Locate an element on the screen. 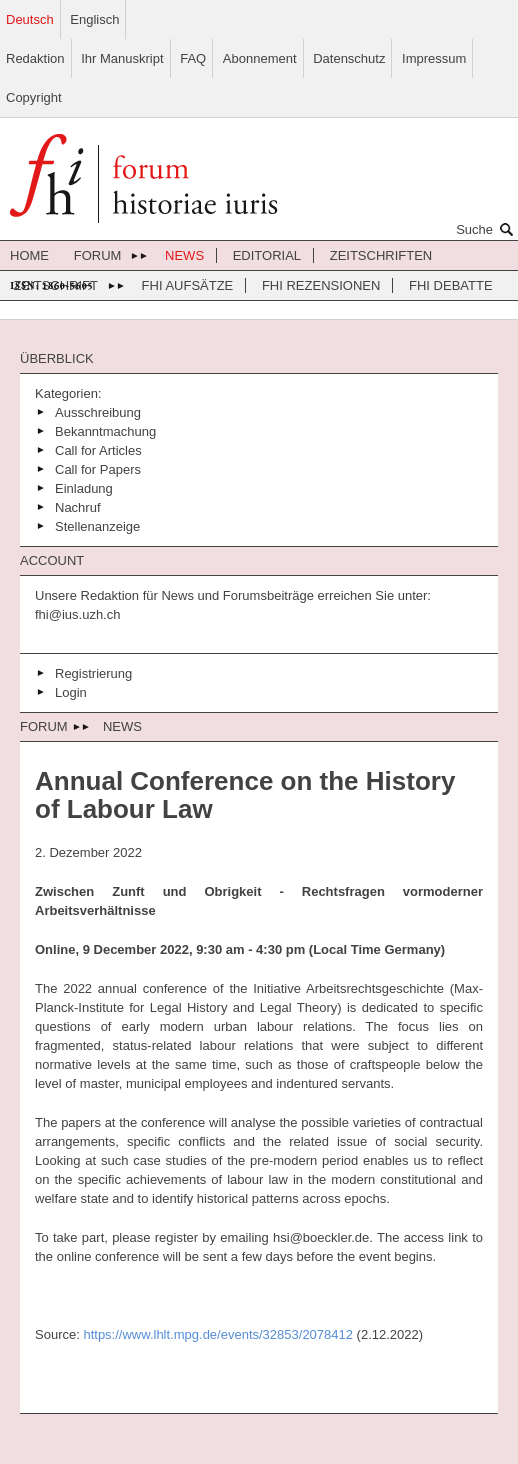 This screenshot has width=518, height=1464. Zeitschriften is located at coordinates (381, 255).